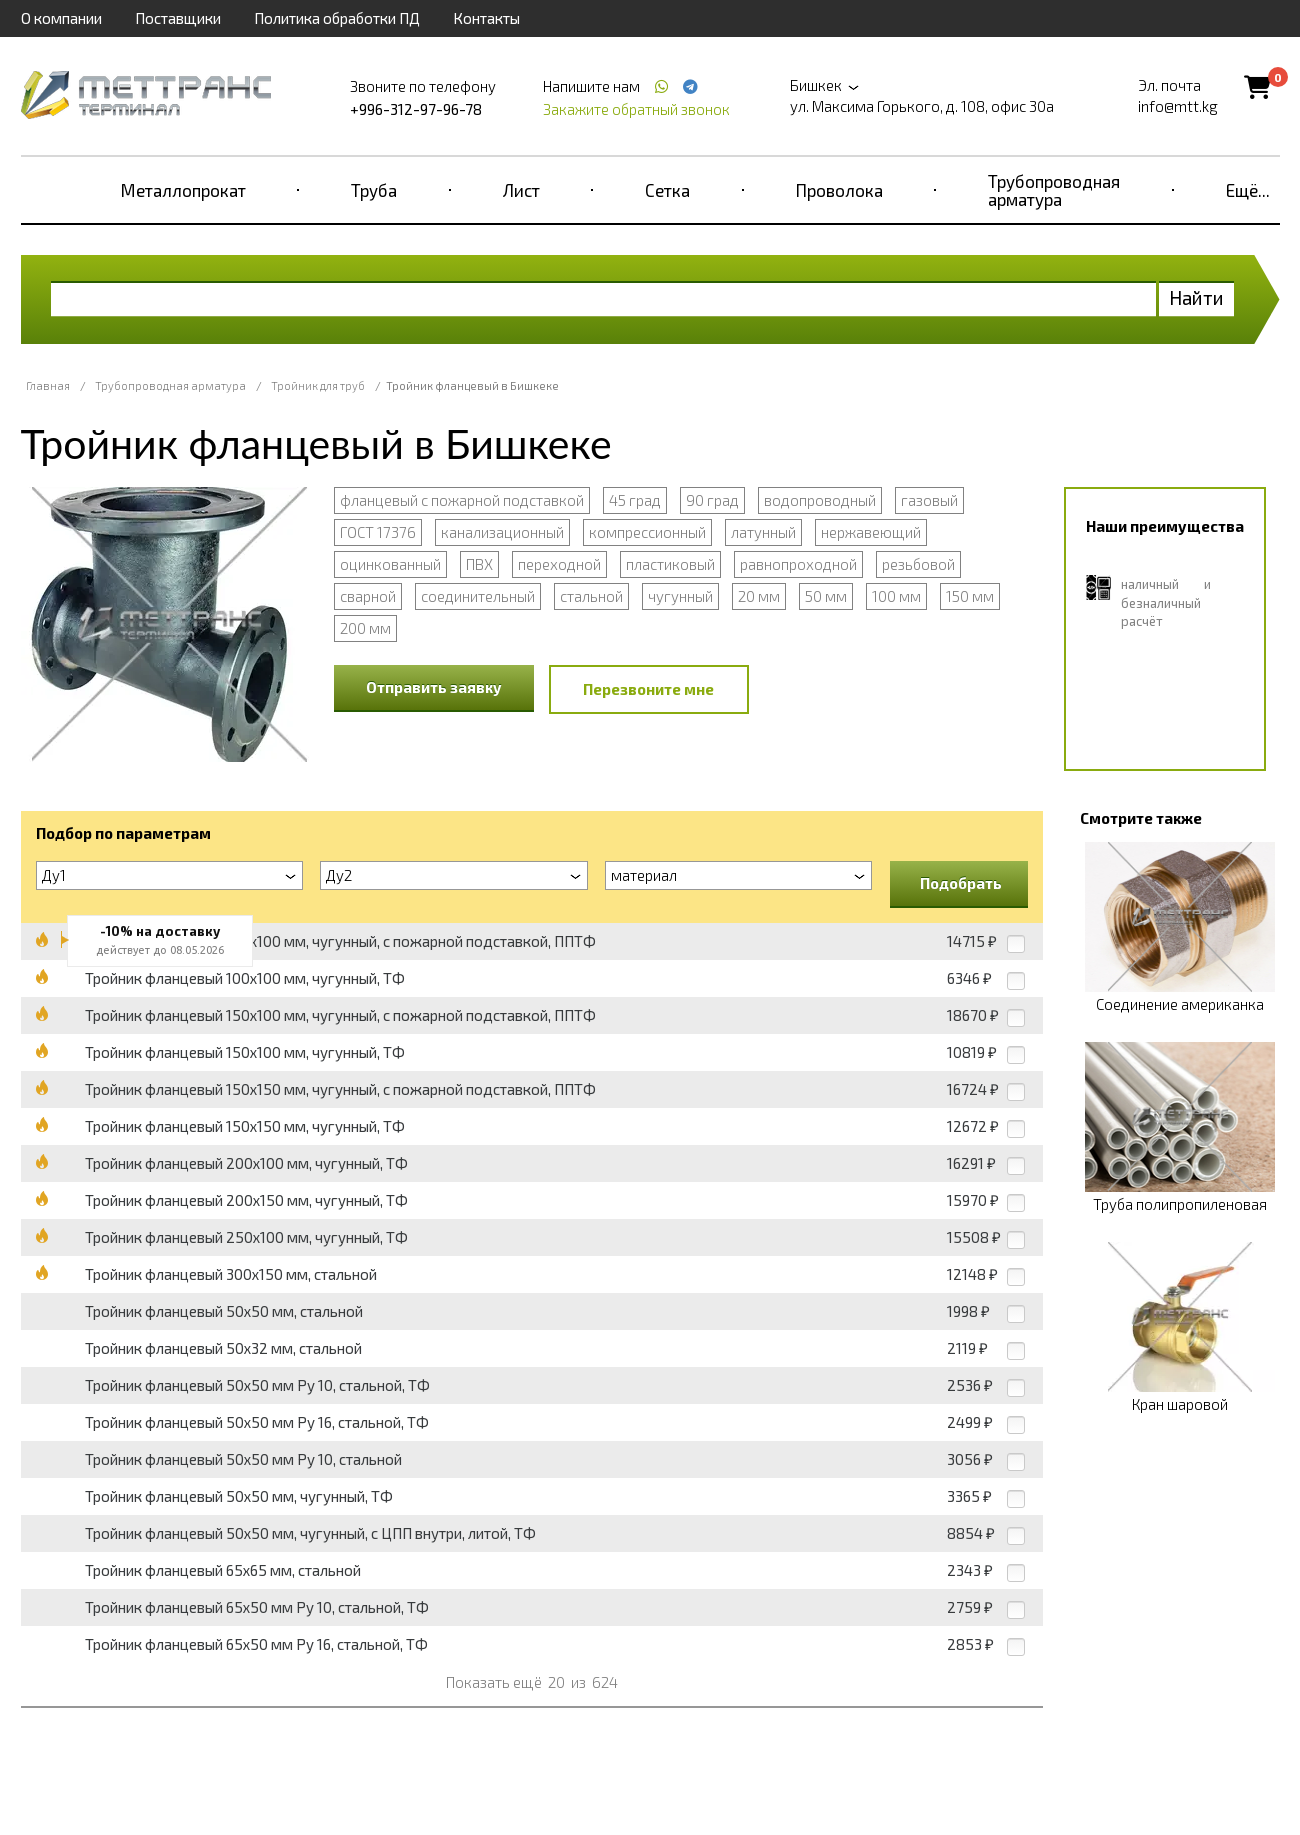  What do you see at coordinates (479, 564) in the screenshot?
I see `ПВХ` at bounding box center [479, 564].